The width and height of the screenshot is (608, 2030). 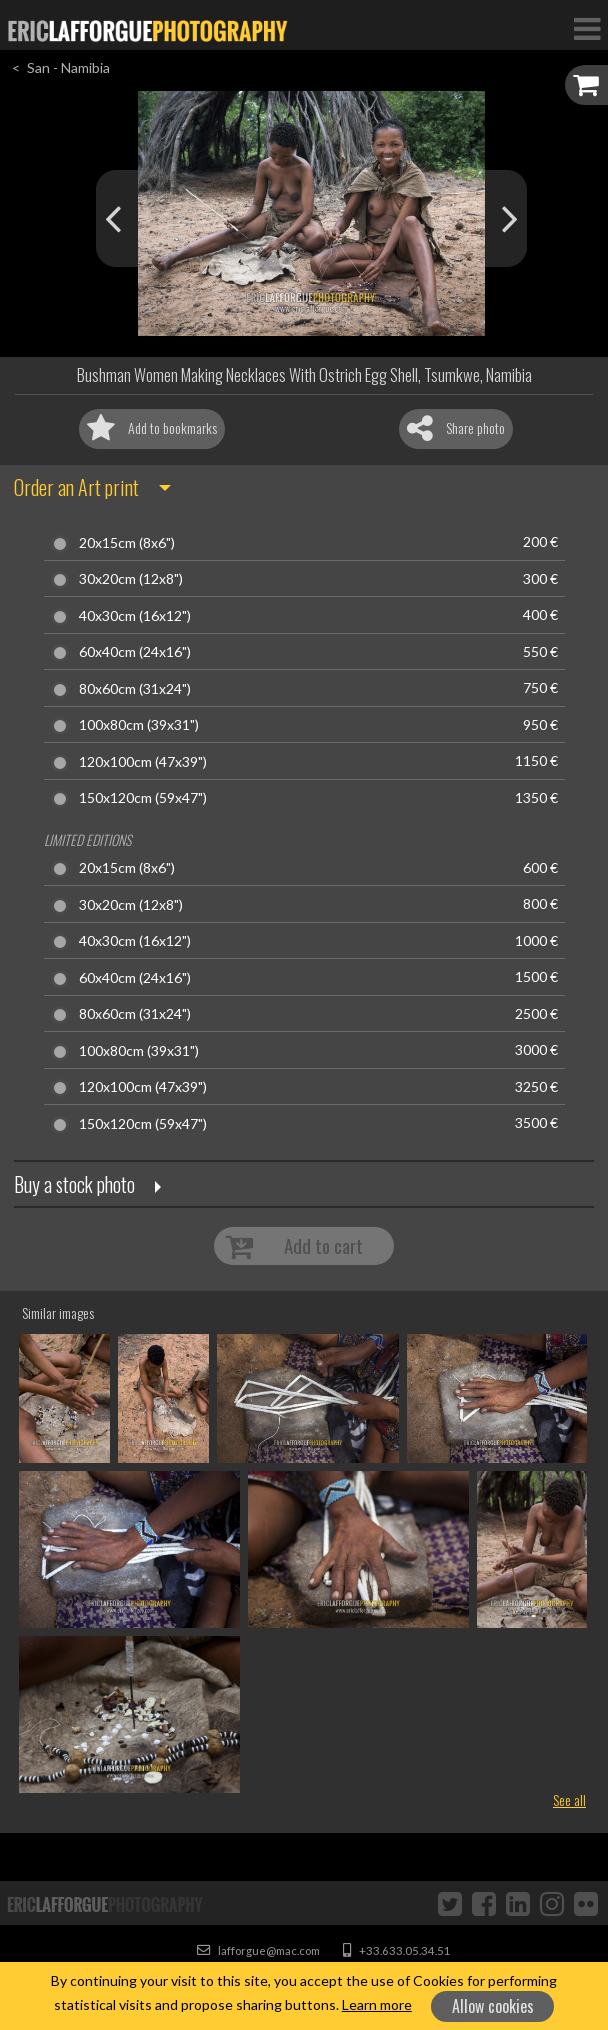 What do you see at coordinates (143, 762) in the screenshot?
I see `120x100cm (47x39")` at bounding box center [143, 762].